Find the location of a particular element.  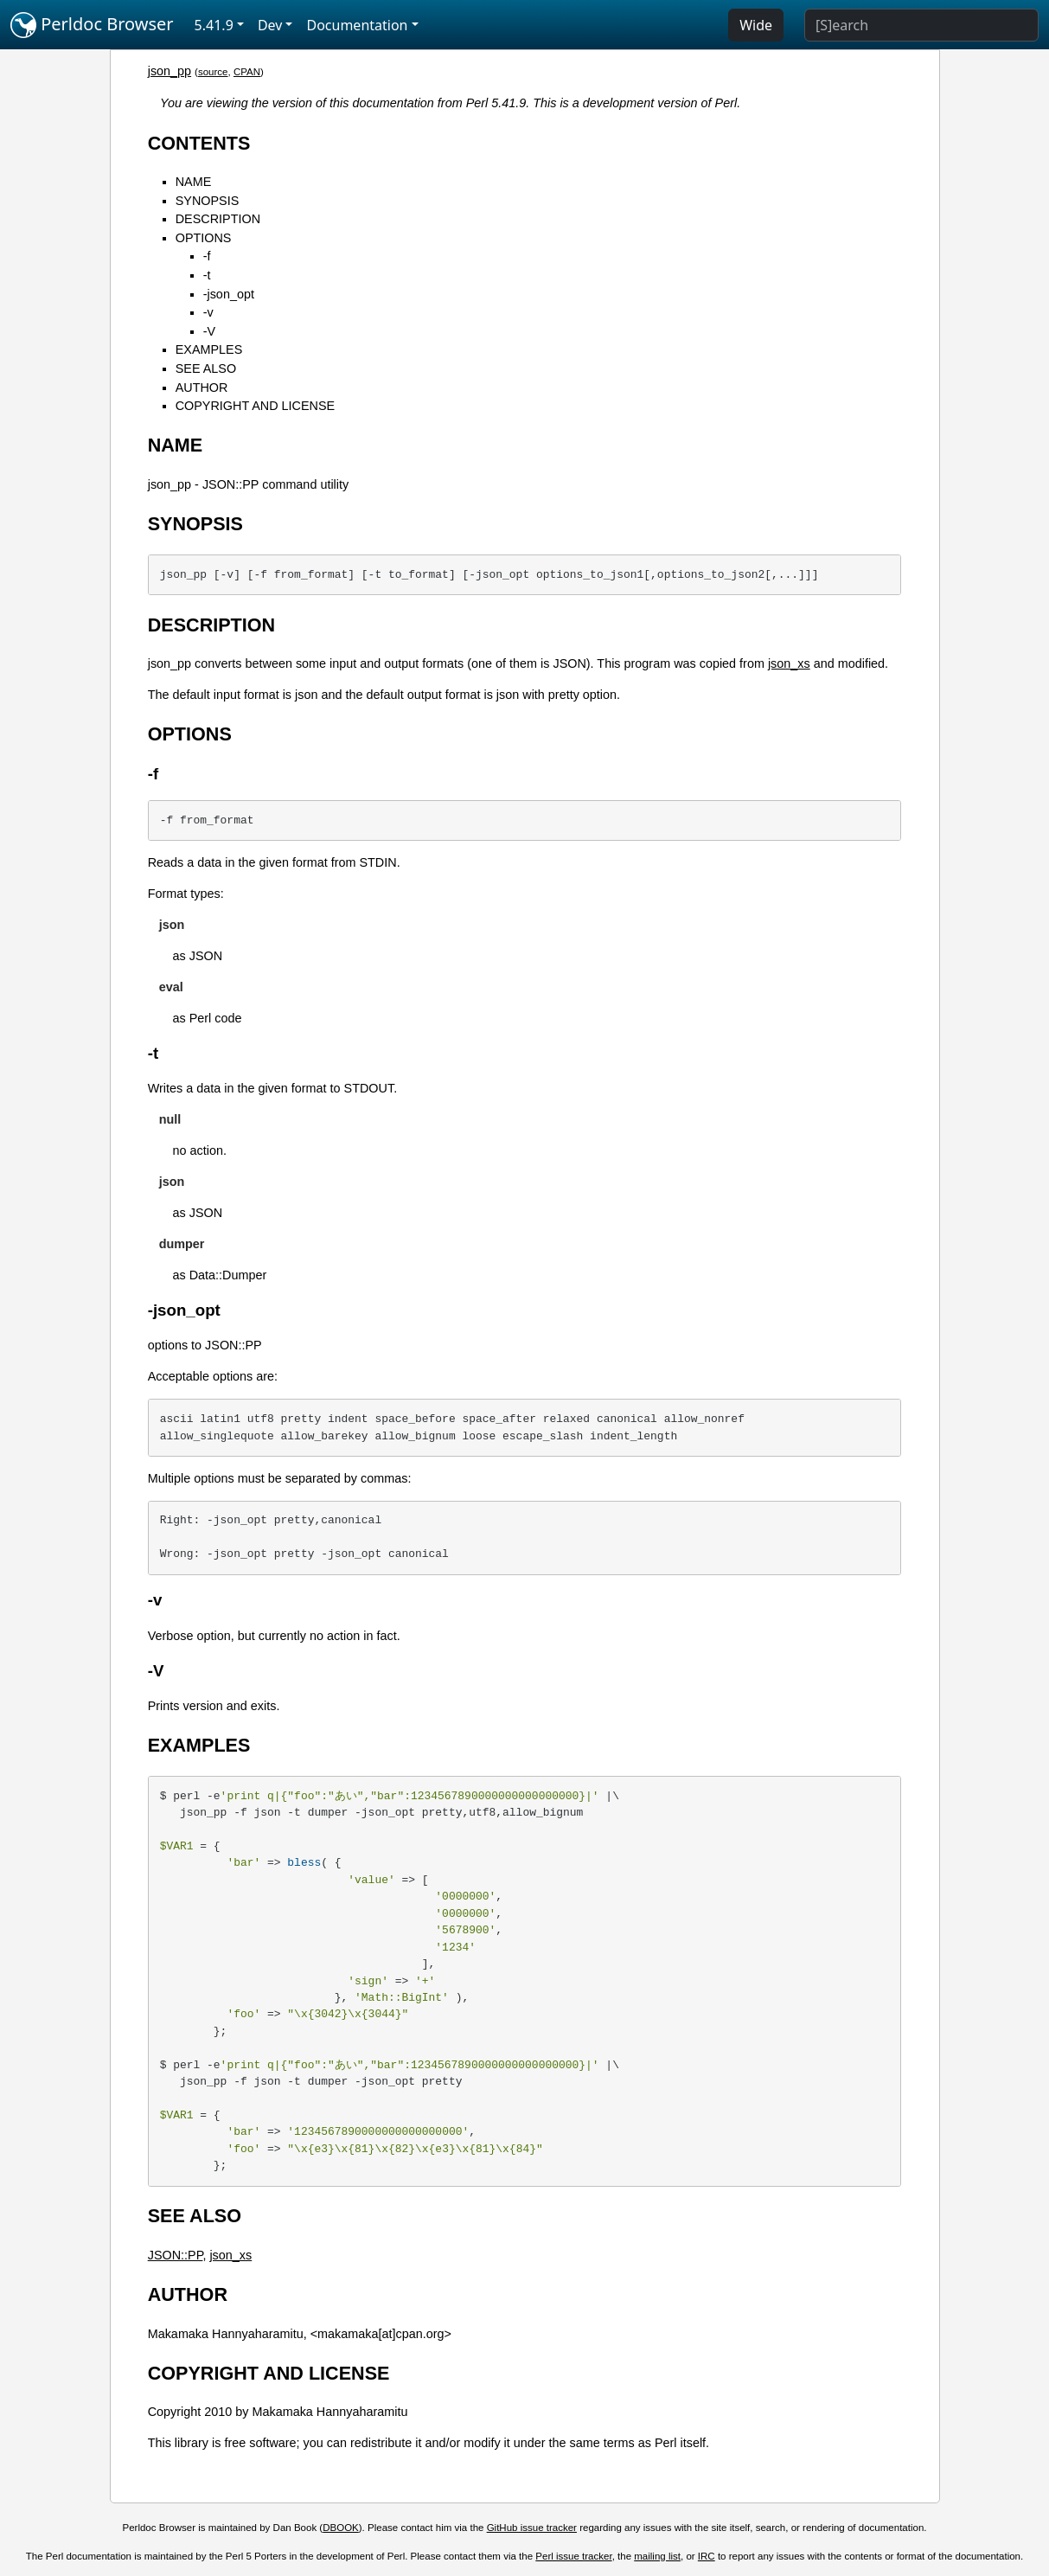

SYNOPSIS is located at coordinates (208, 201).